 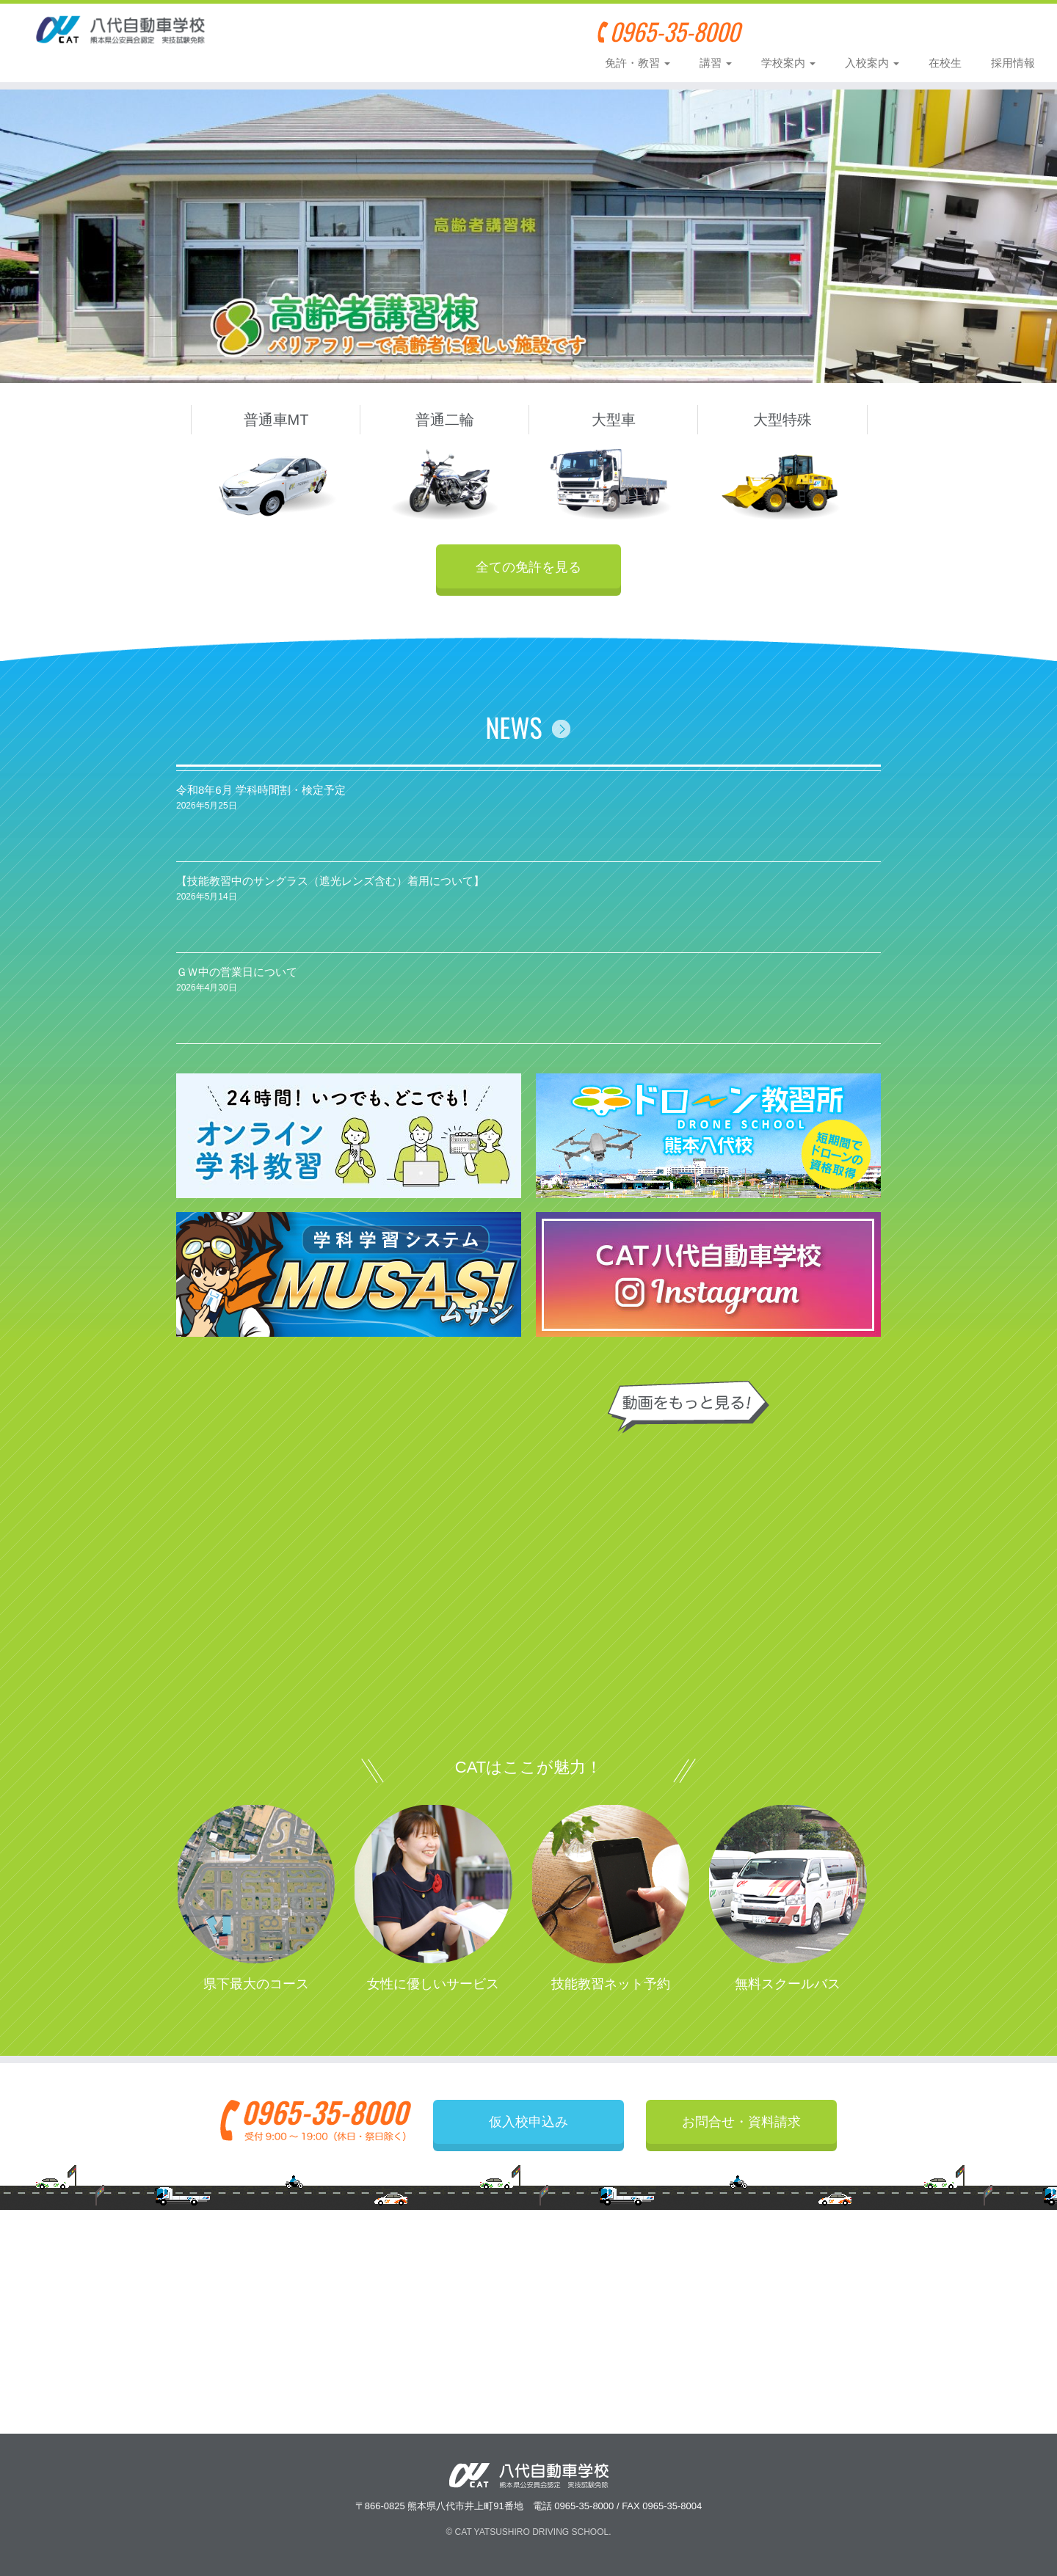 I want to click on ＧＷ中の営業日について, so click(x=236, y=979).